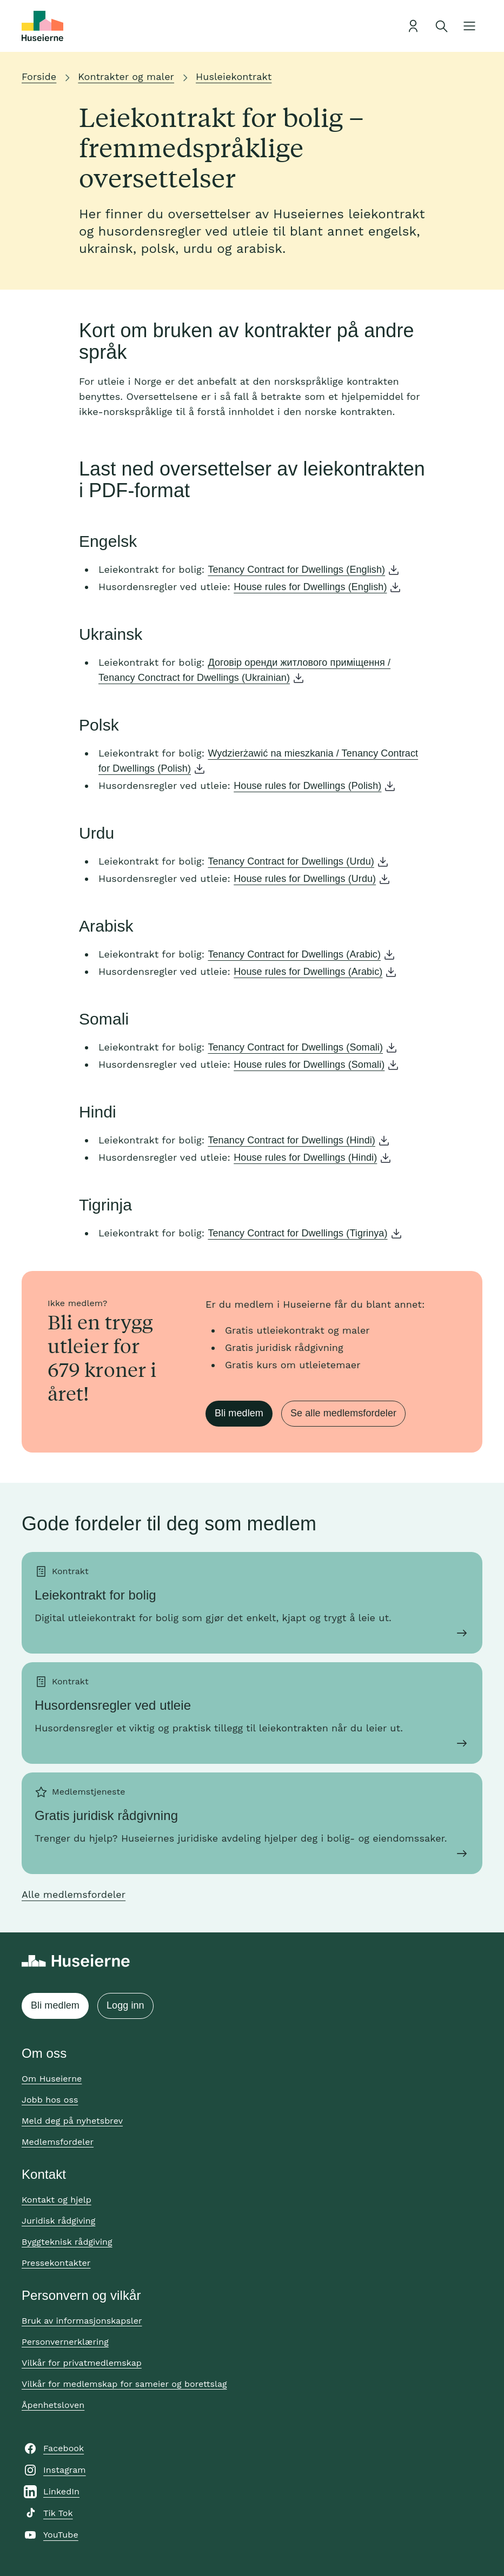 This screenshot has height=2576, width=504. I want to click on Pressekontakter, so click(56, 2263).